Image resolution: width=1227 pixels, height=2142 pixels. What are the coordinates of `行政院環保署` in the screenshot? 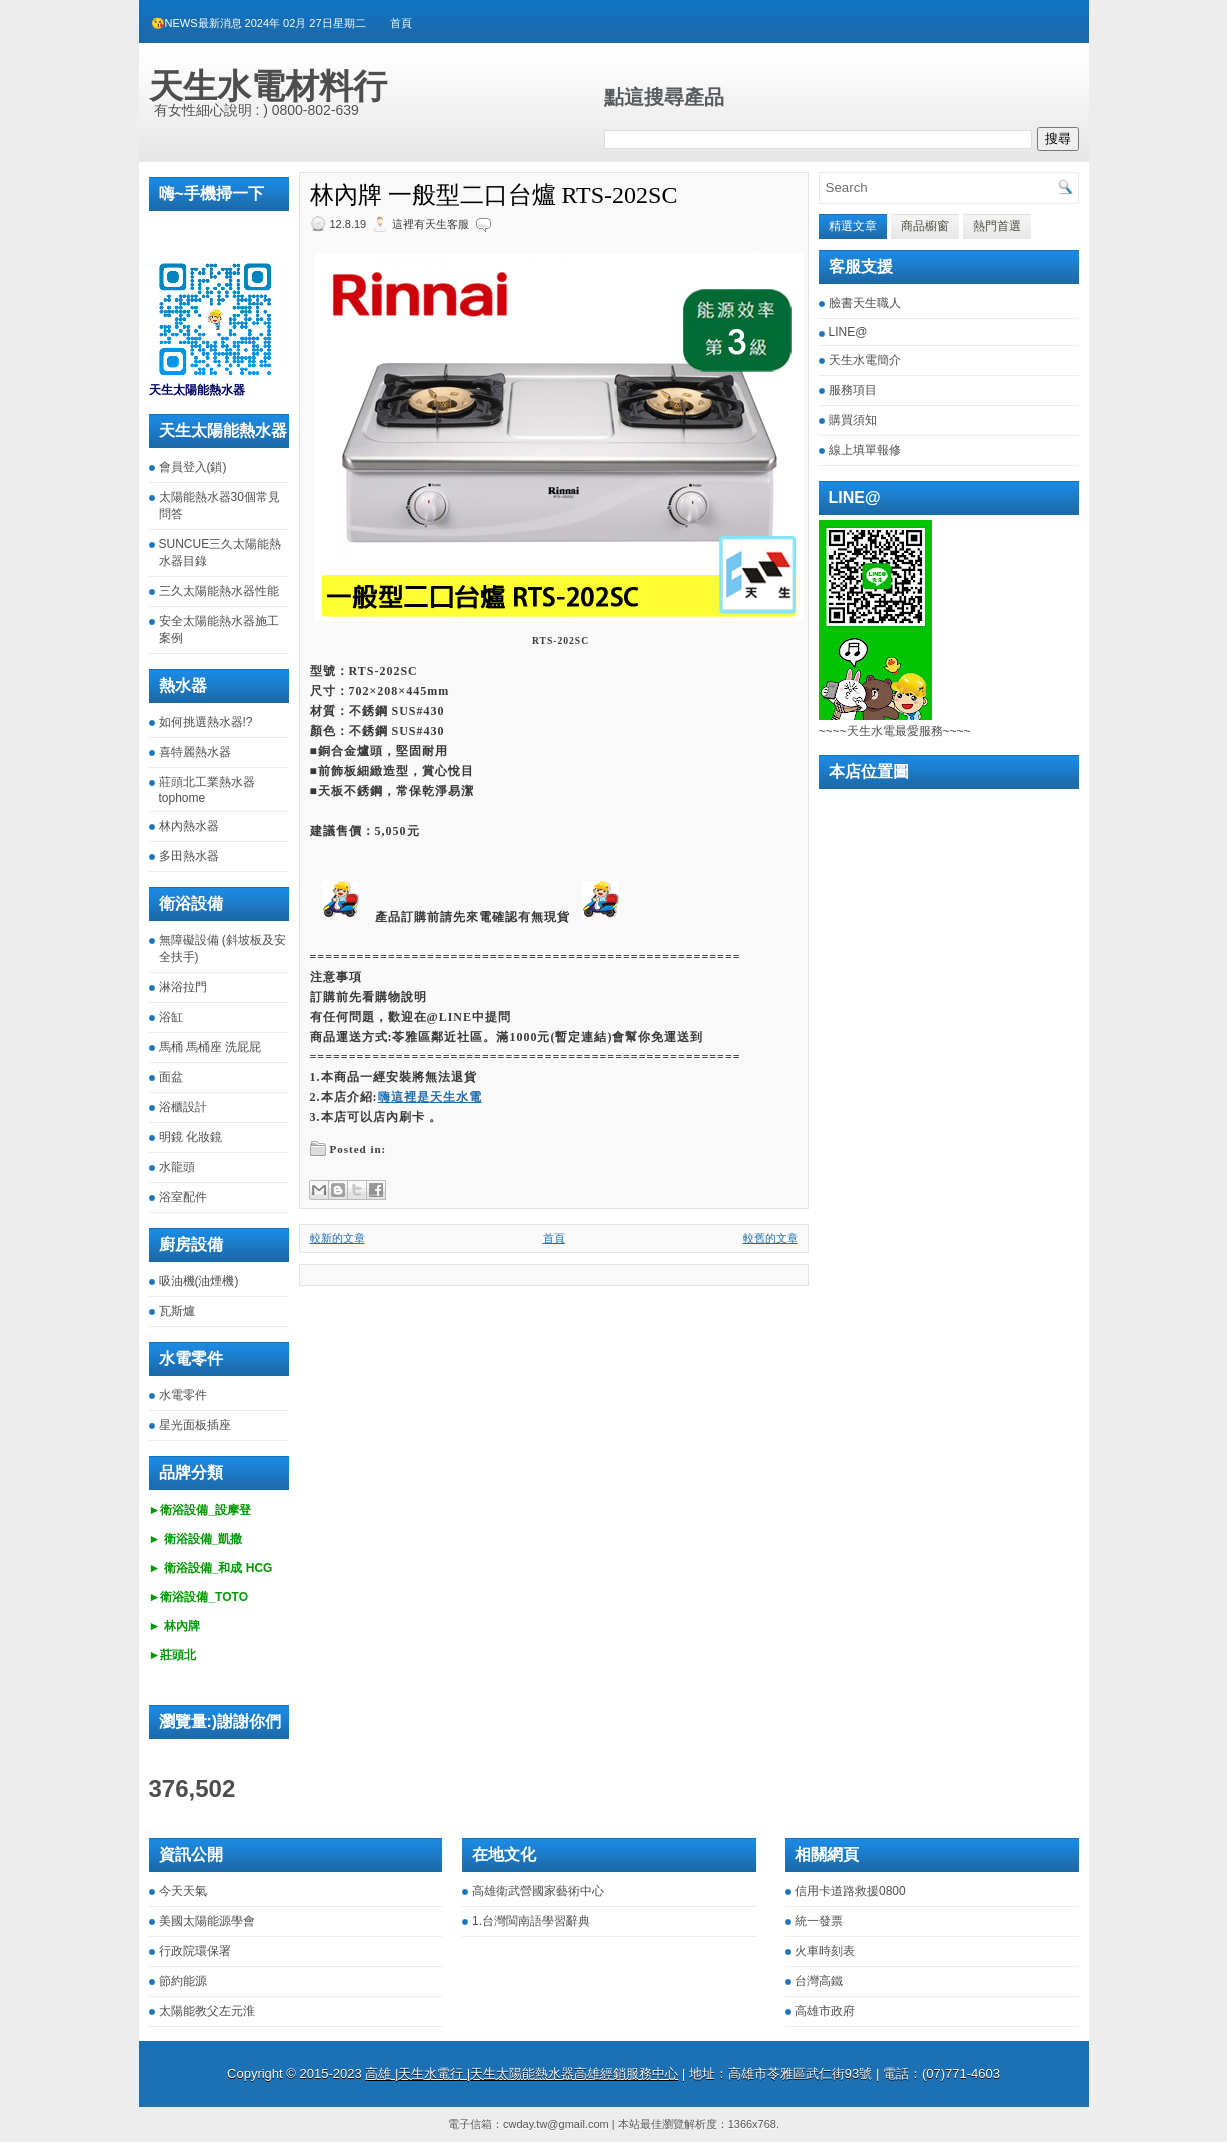 It's located at (195, 1951).